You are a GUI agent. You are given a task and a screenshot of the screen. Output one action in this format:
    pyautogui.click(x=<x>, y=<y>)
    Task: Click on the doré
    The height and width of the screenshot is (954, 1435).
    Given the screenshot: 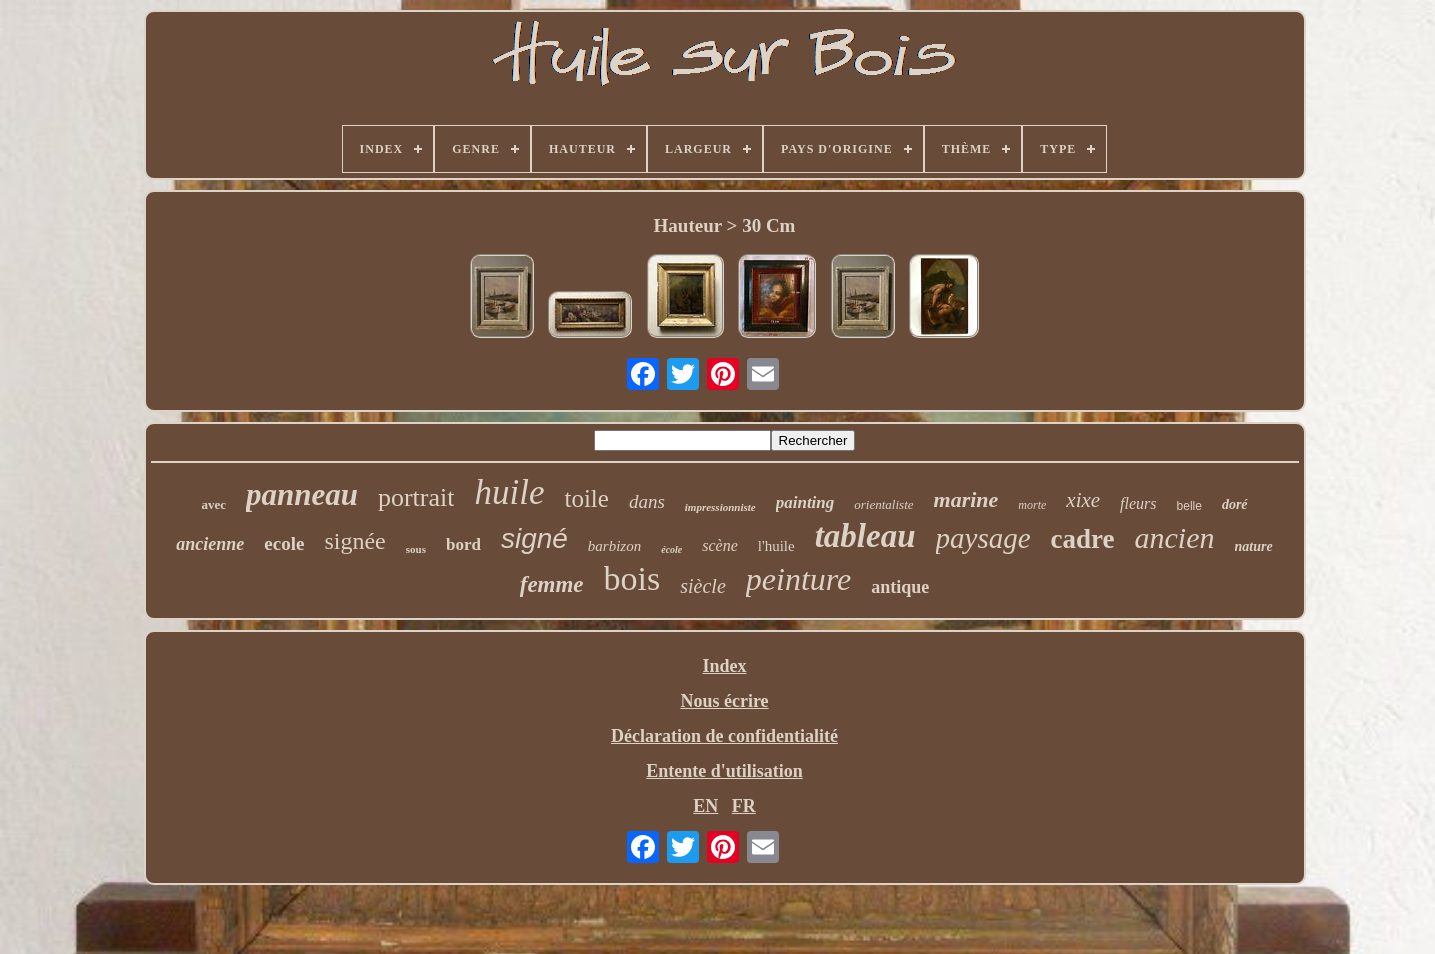 What is the action you would take?
    pyautogui.click(x=1235, y=504)
    